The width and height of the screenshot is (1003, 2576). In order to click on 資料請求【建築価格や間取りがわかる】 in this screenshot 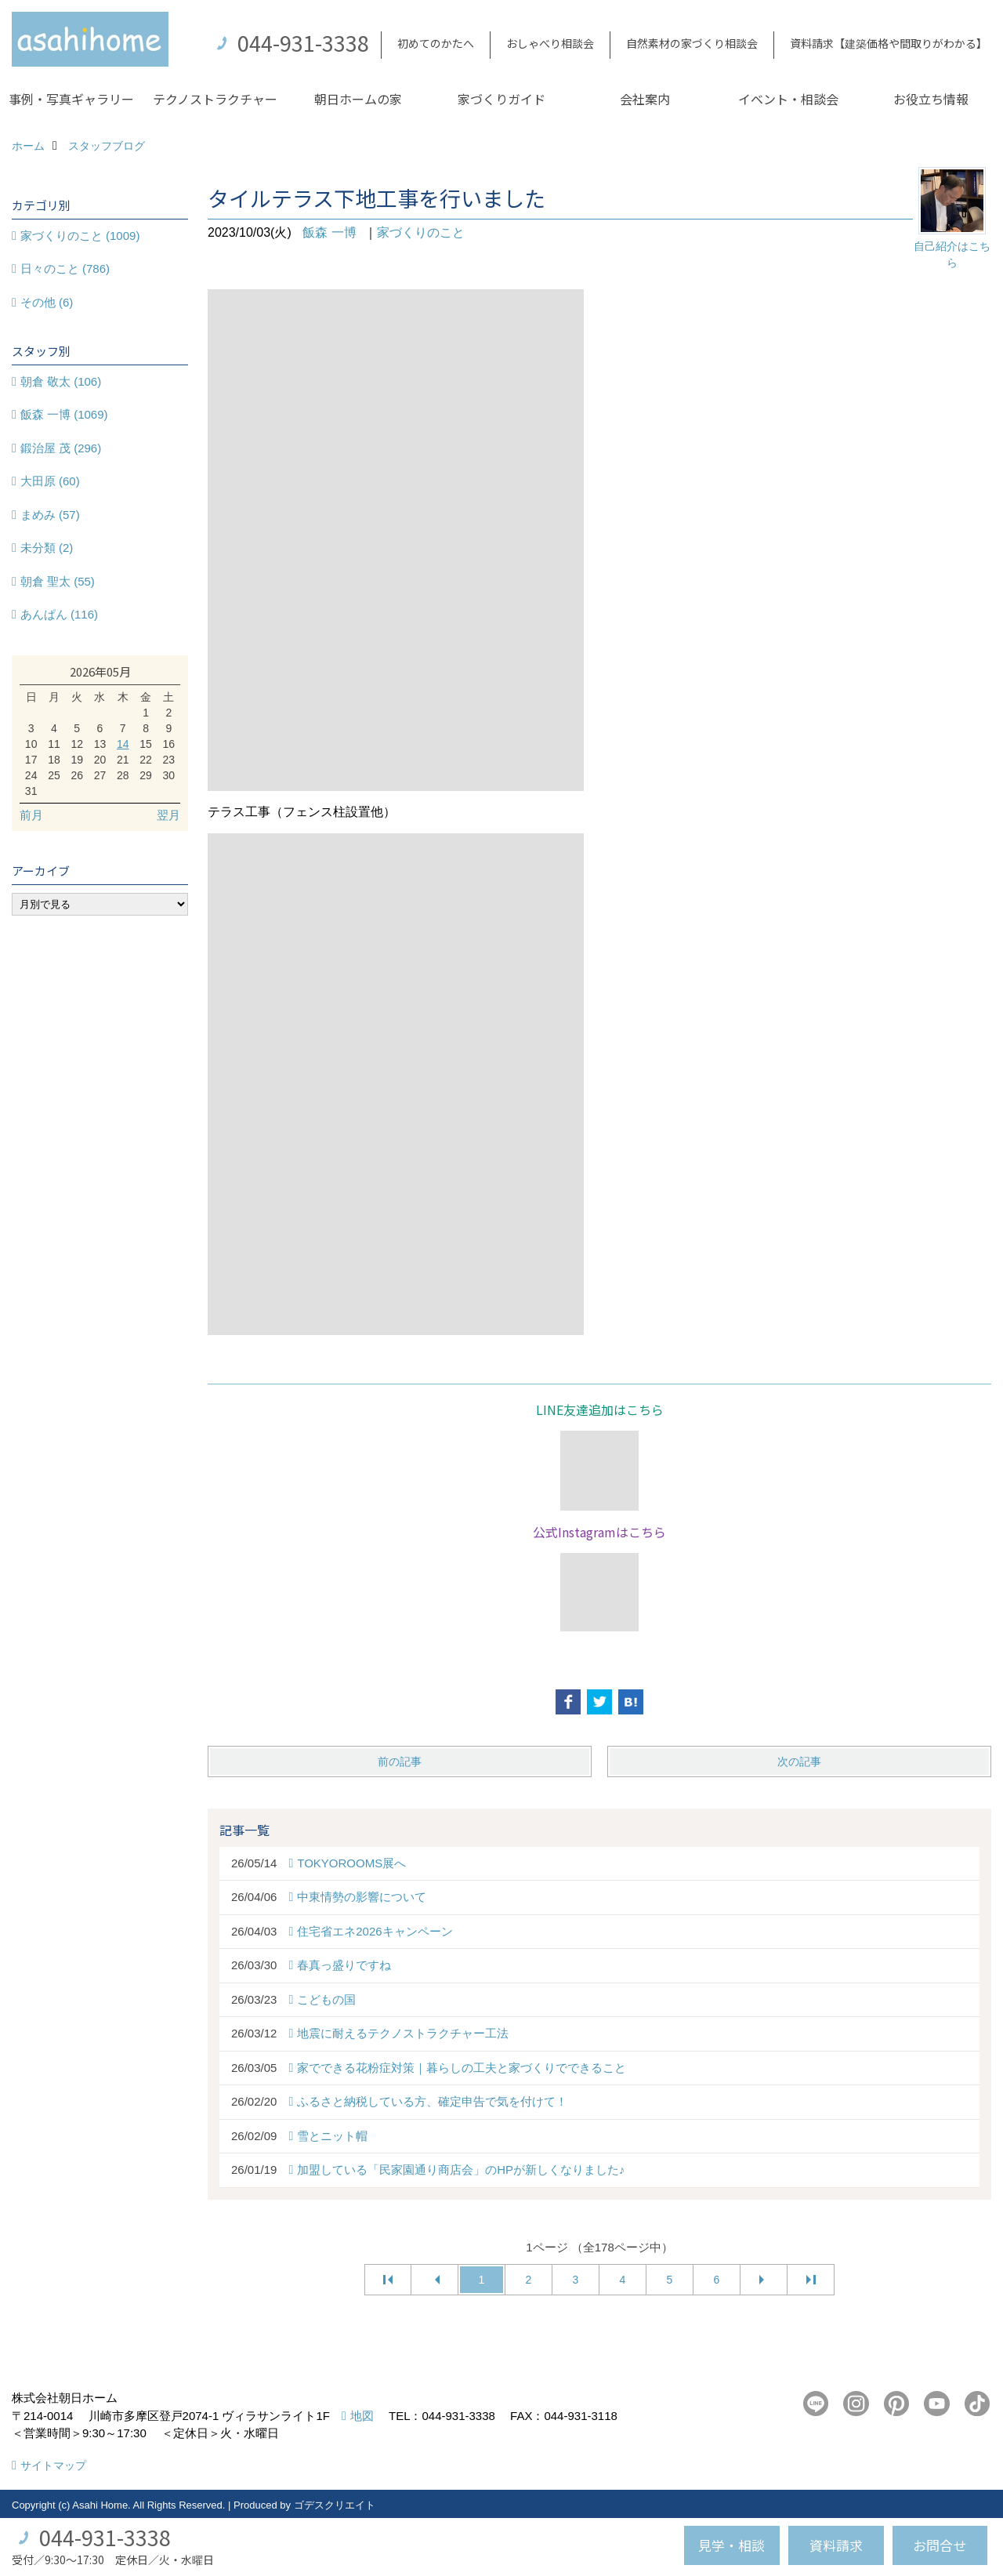, I will do `click(888, 43)`.